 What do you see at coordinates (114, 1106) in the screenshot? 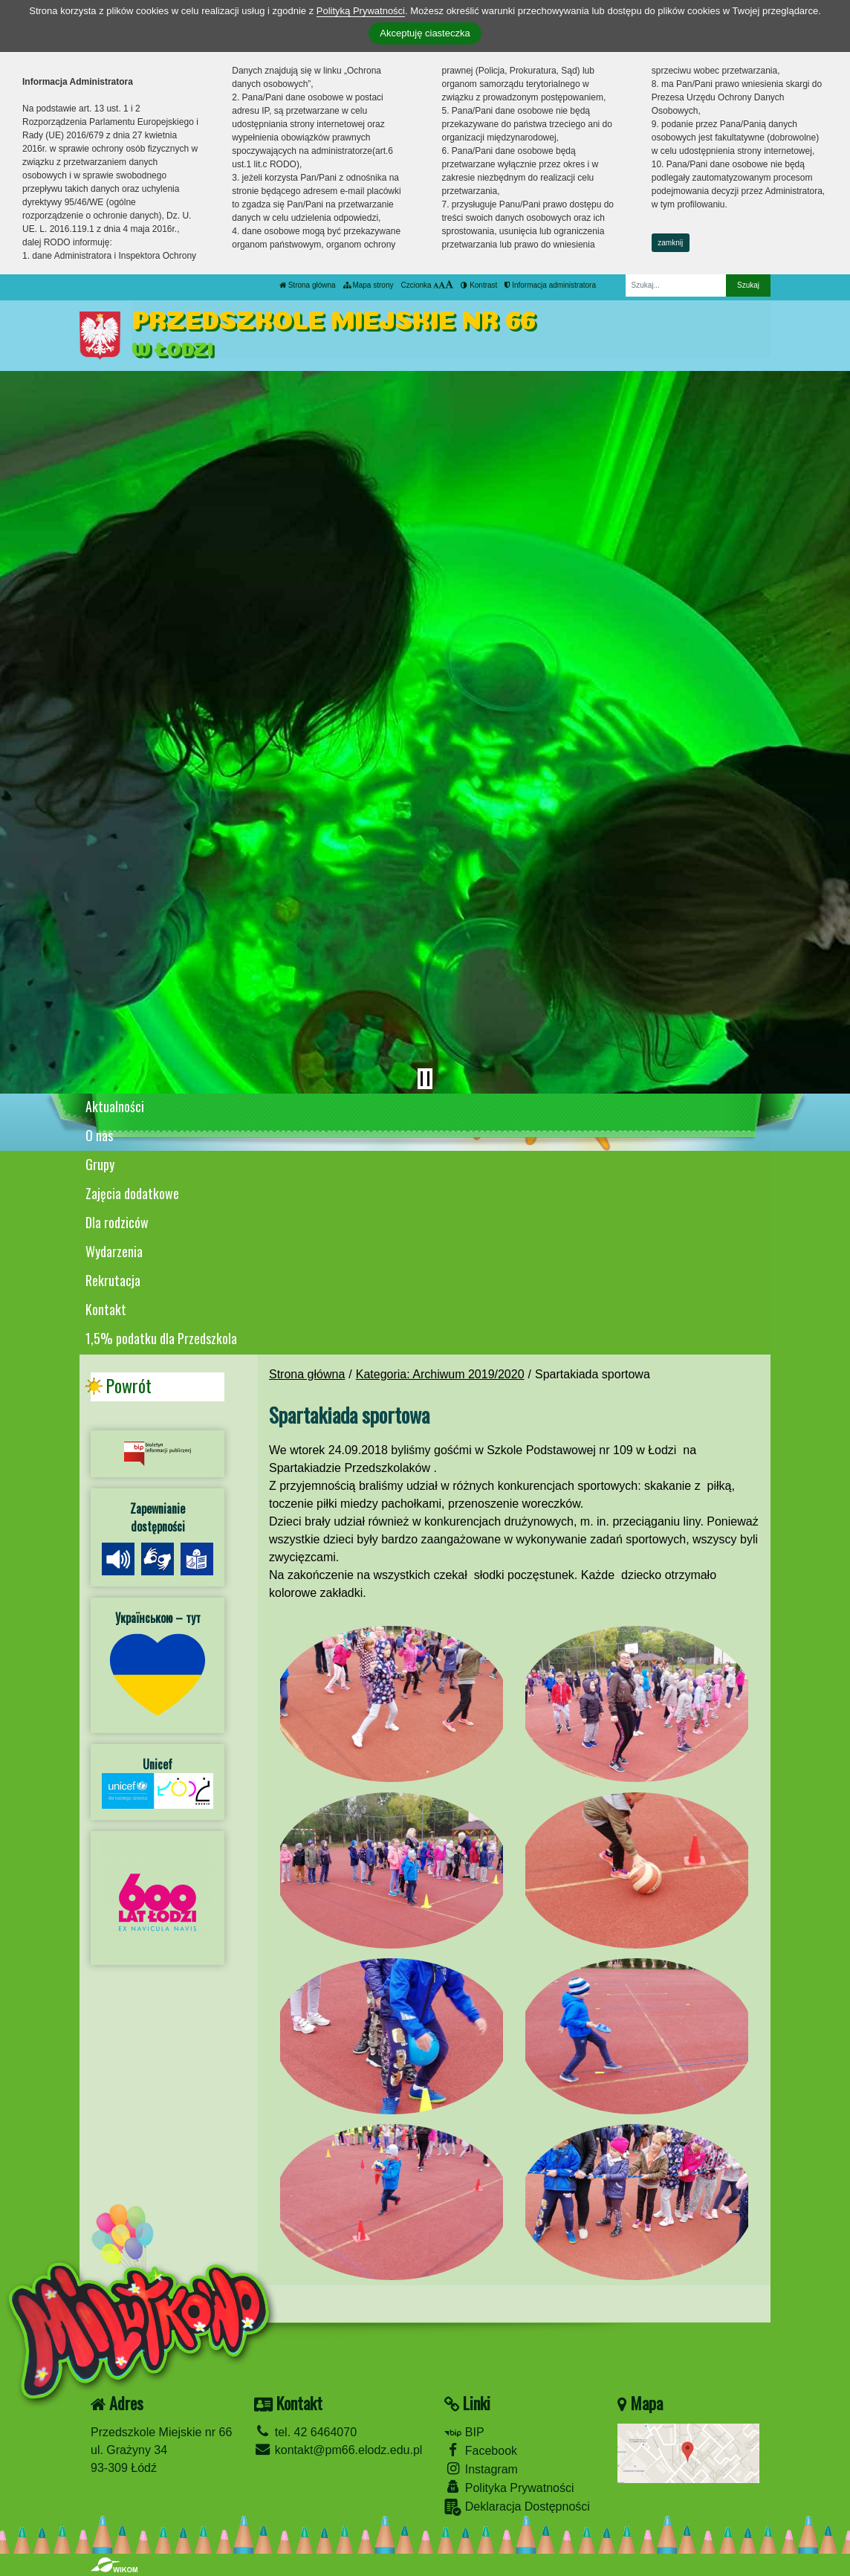
I see `Aktualności` at bounding box center [114, 1106].